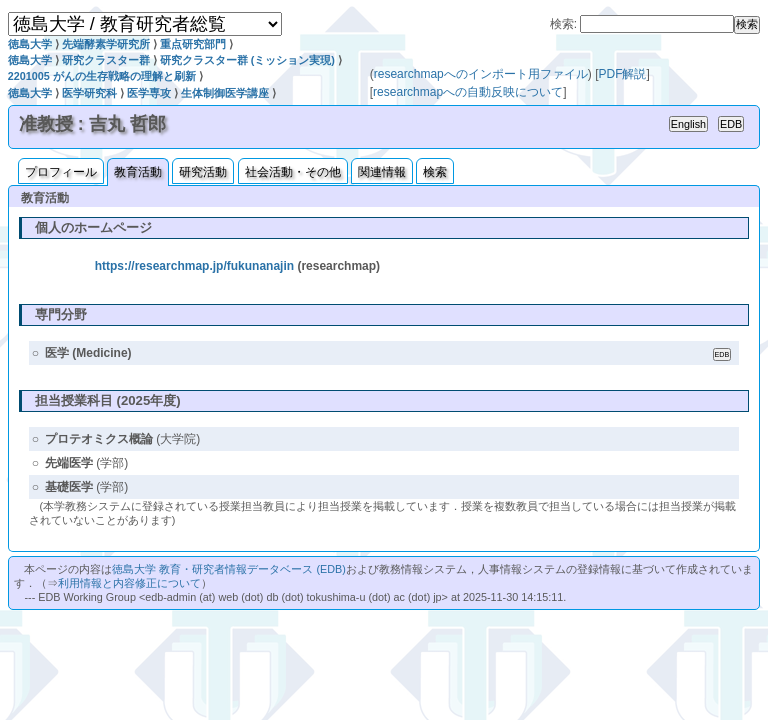 The height and width of the screenshot is (720, 768). Describe the element at coordinates (106, 60) in the screenshot. I see `研究クラスター群` at that location.